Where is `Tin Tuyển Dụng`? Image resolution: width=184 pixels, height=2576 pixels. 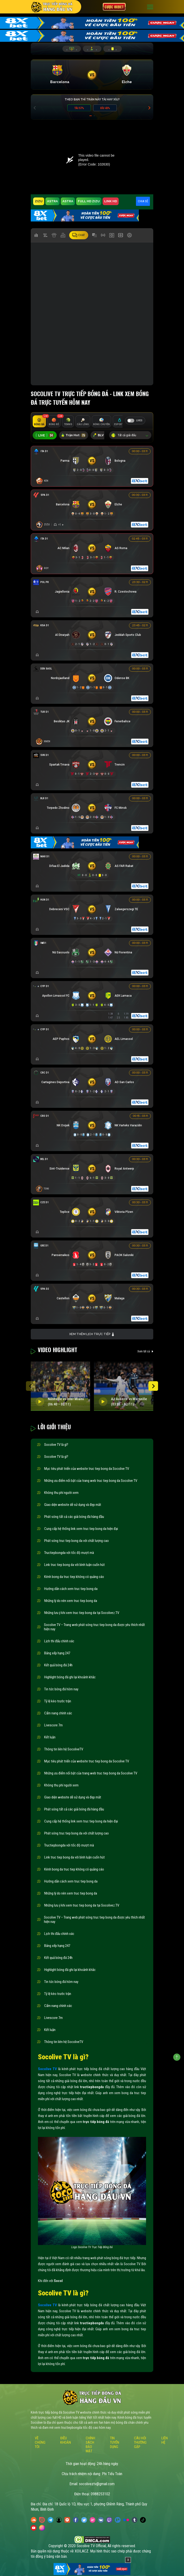 Tin Tuyển Dụng is located at coordinates (114, 2442).